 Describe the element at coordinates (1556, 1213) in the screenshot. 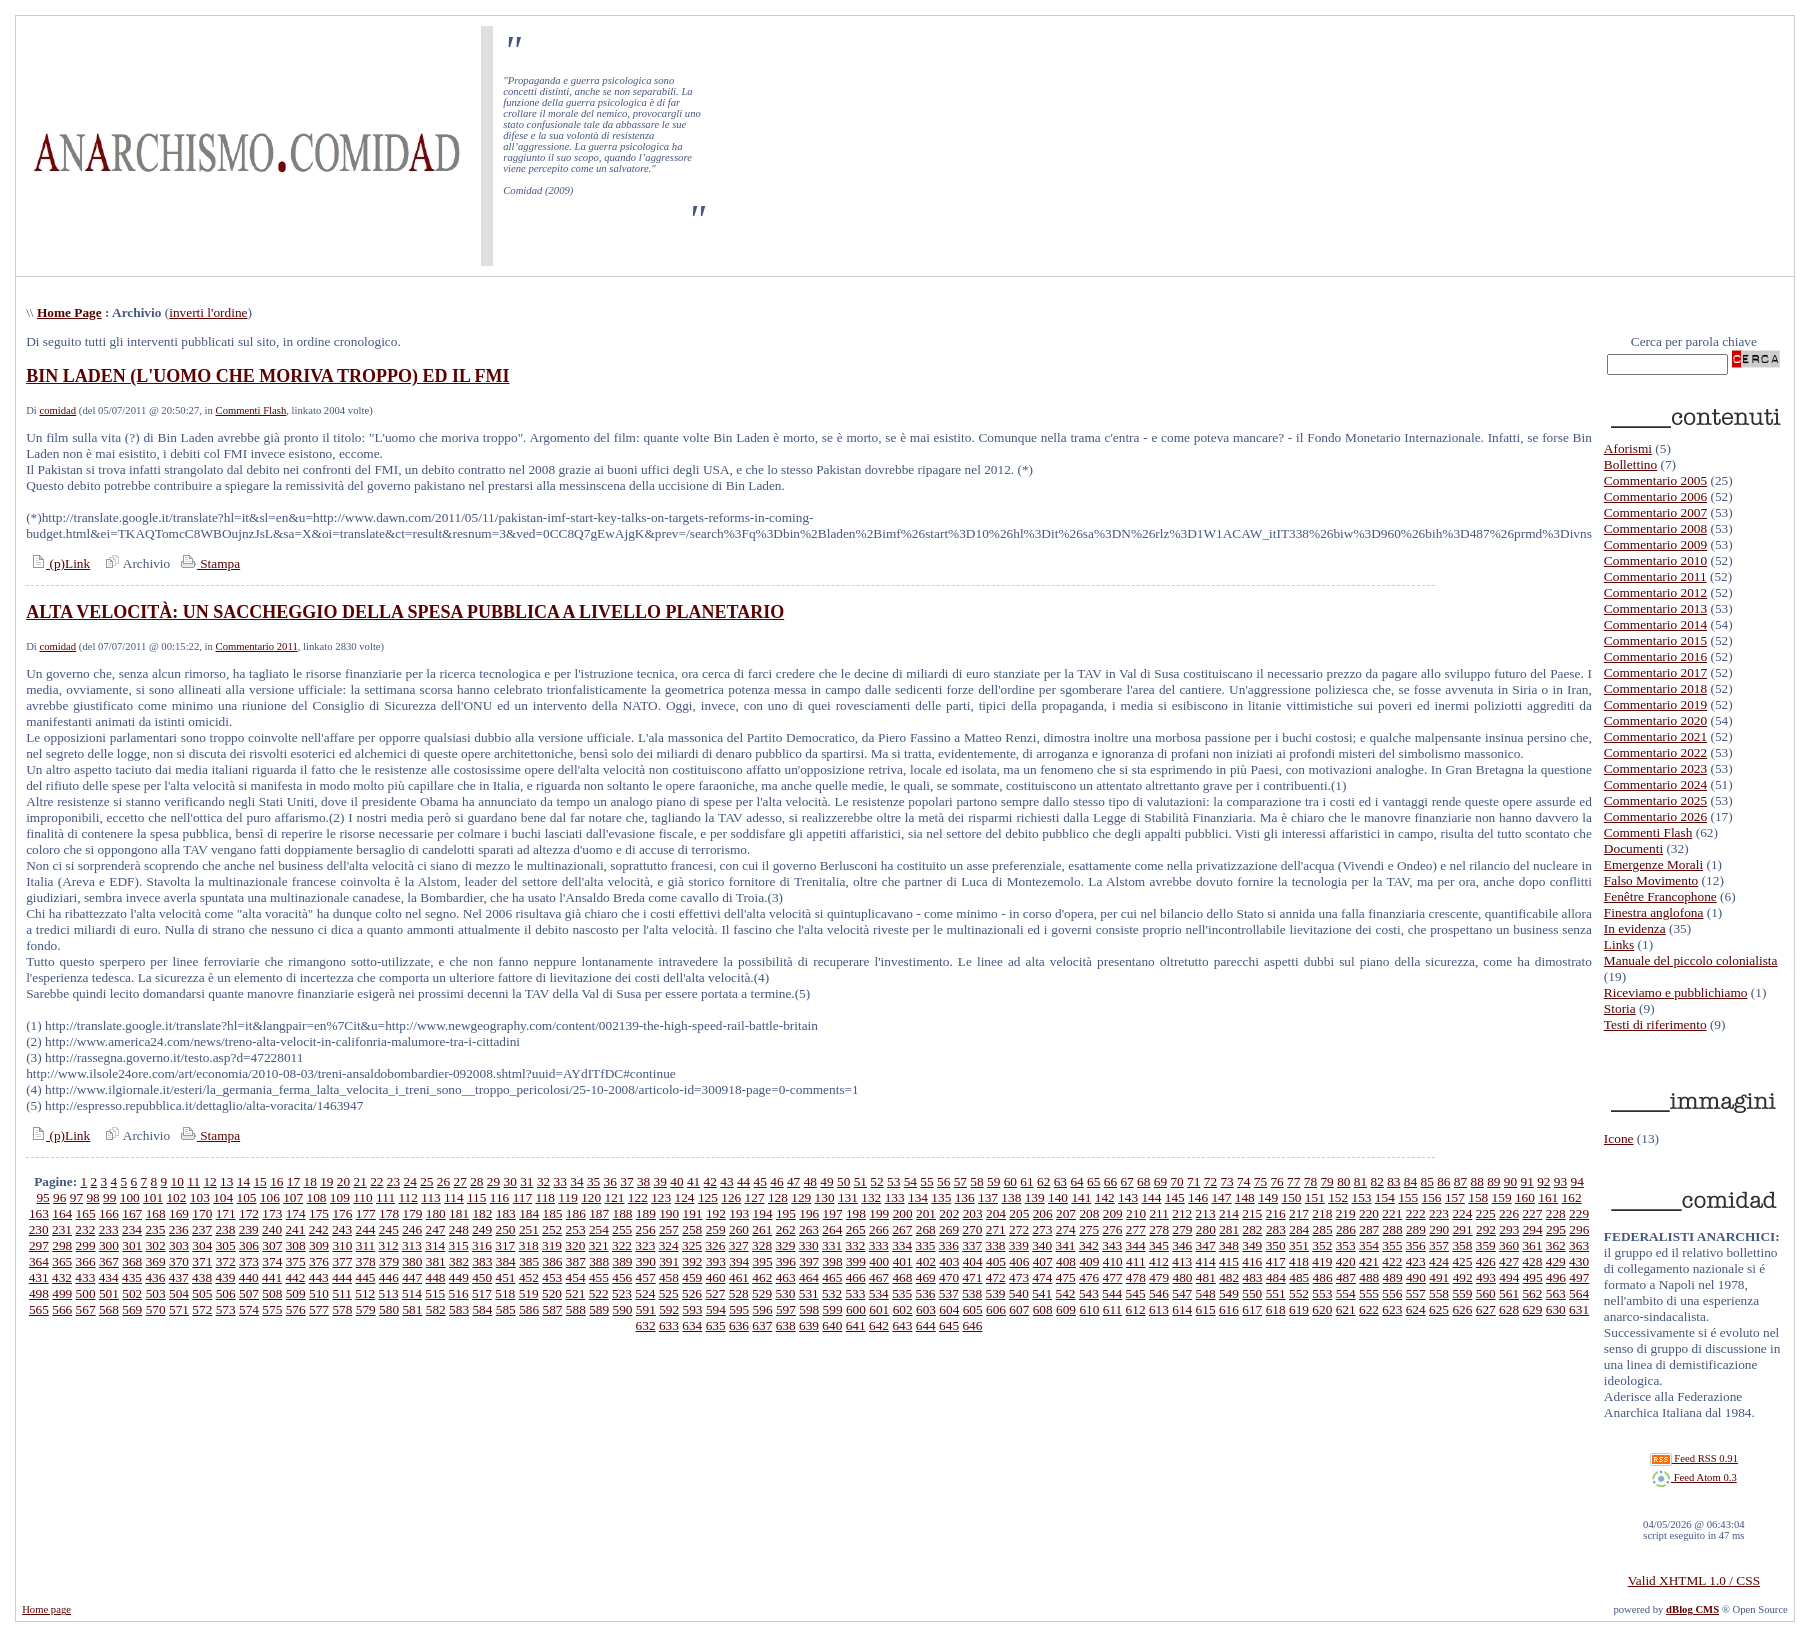

I see `228` at that location.